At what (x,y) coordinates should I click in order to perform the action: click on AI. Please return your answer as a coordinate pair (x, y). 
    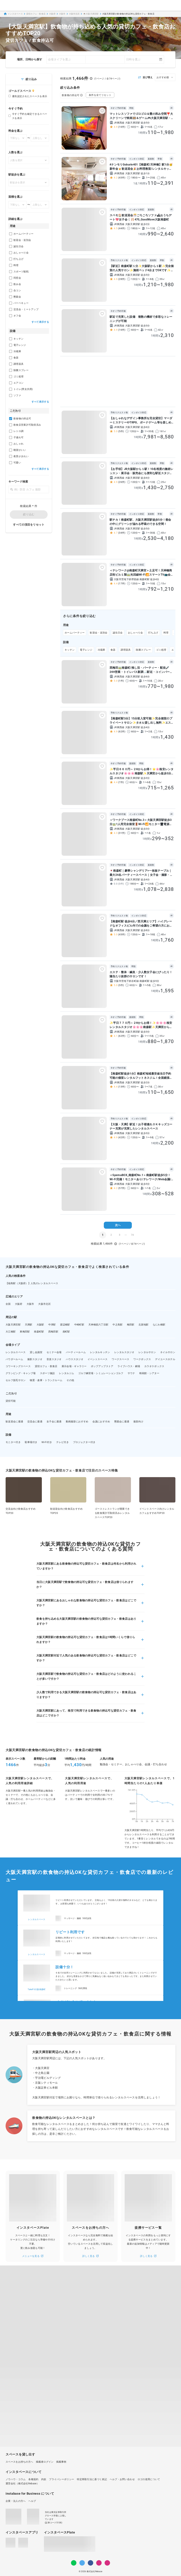
    Looking at the image, I should click on (171, 108).